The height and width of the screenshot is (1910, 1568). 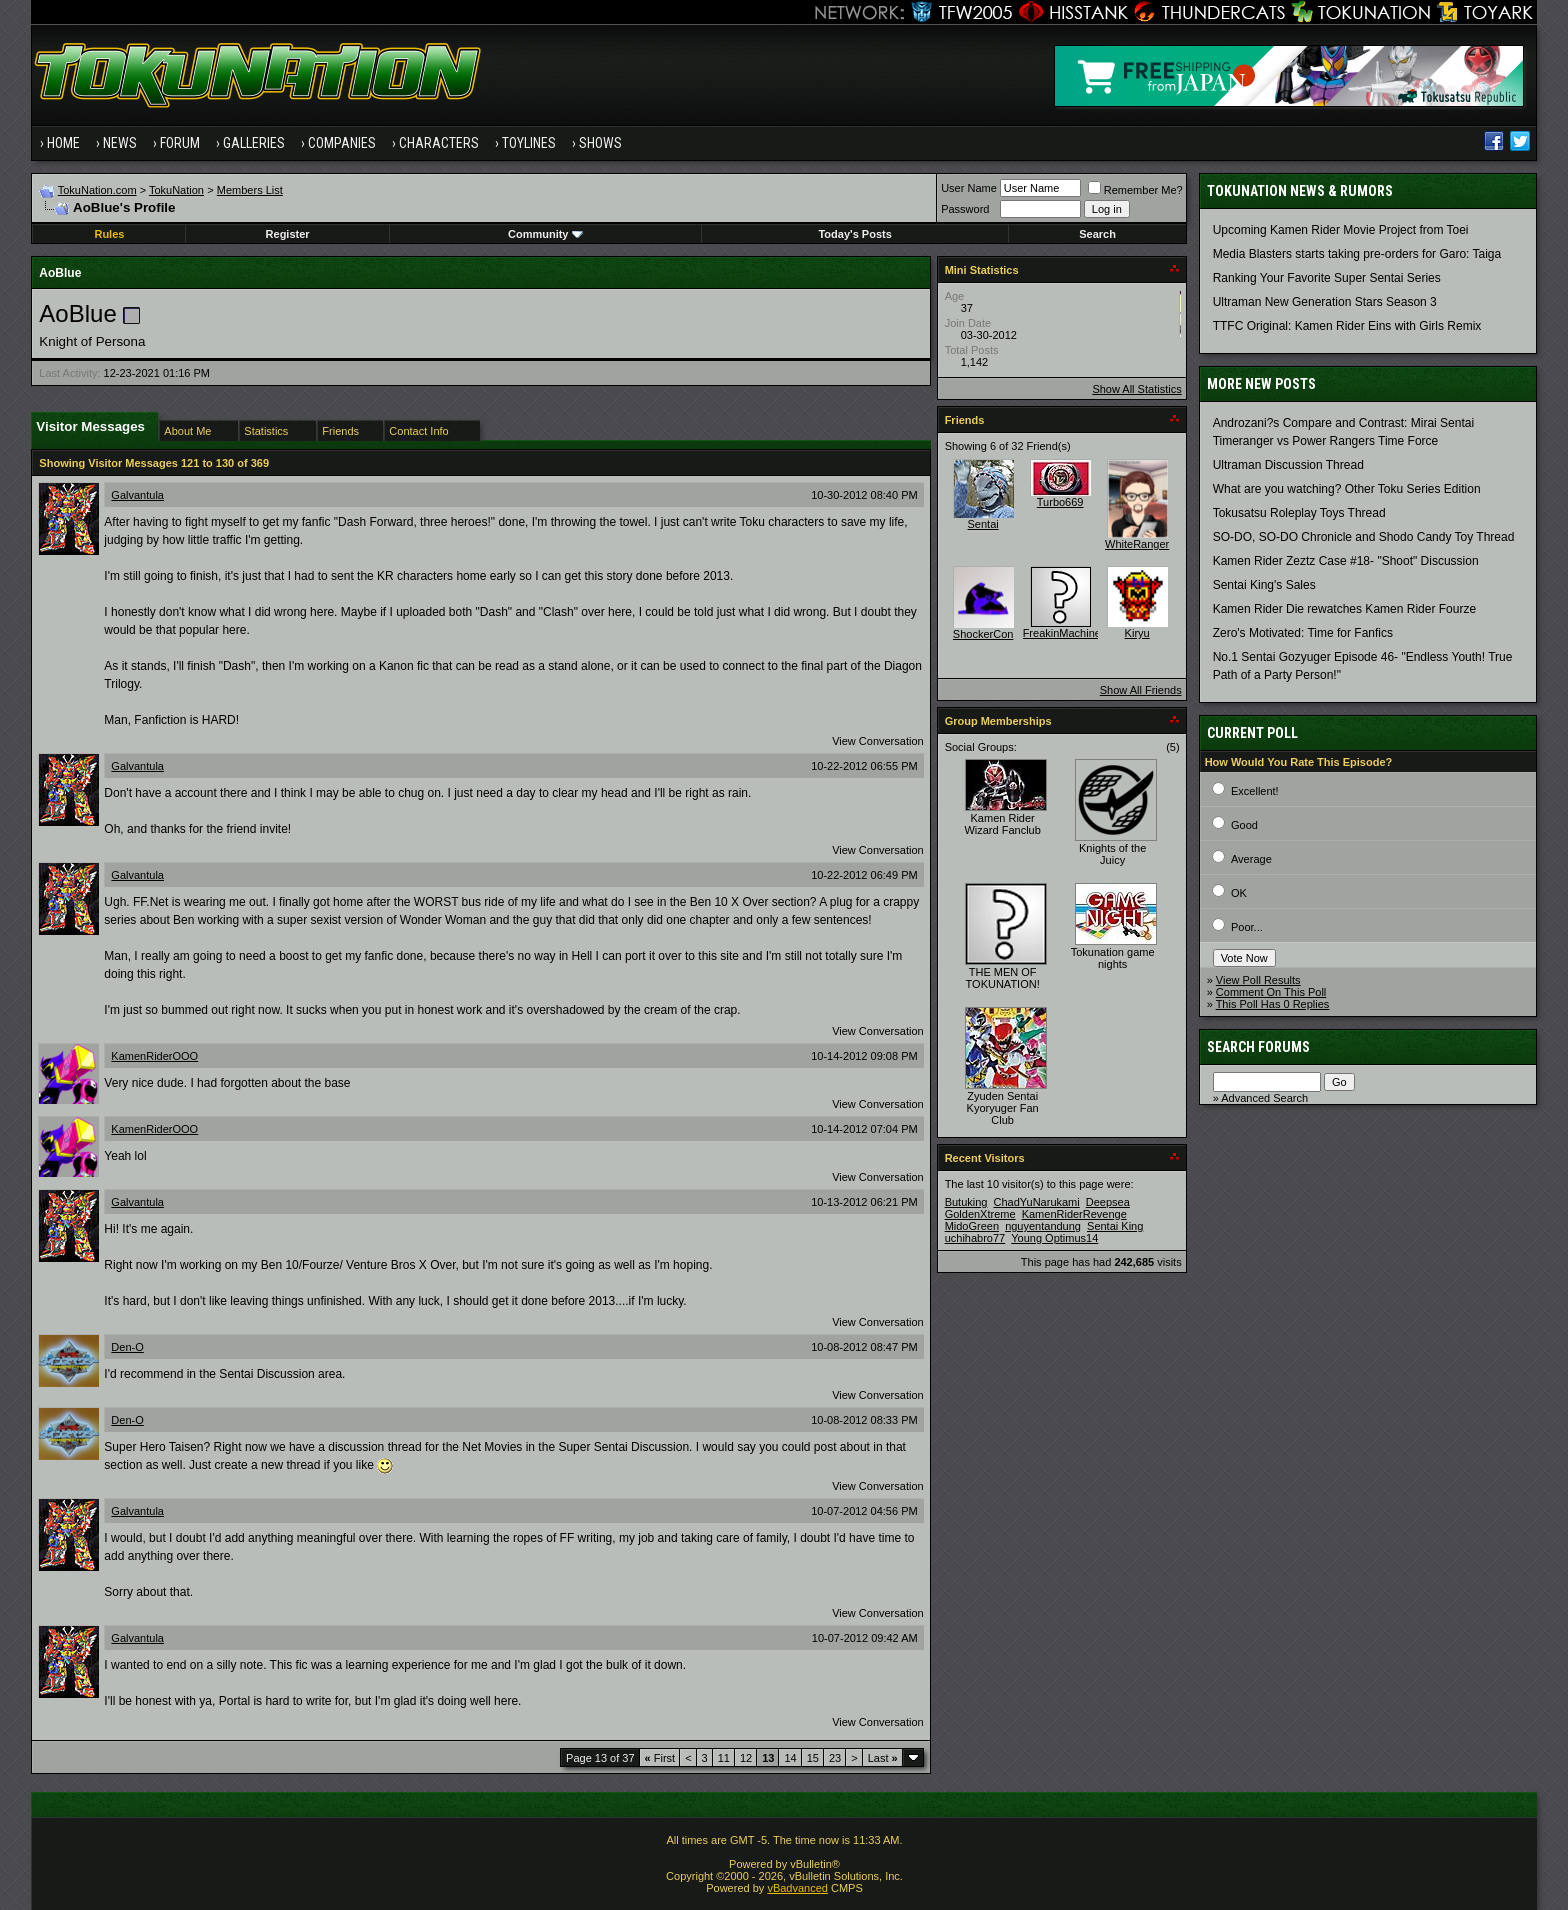 I want to click on Kamen Rider Zeztz Case #18- "Shoot" Discussion, so click(x=1346, y=561).